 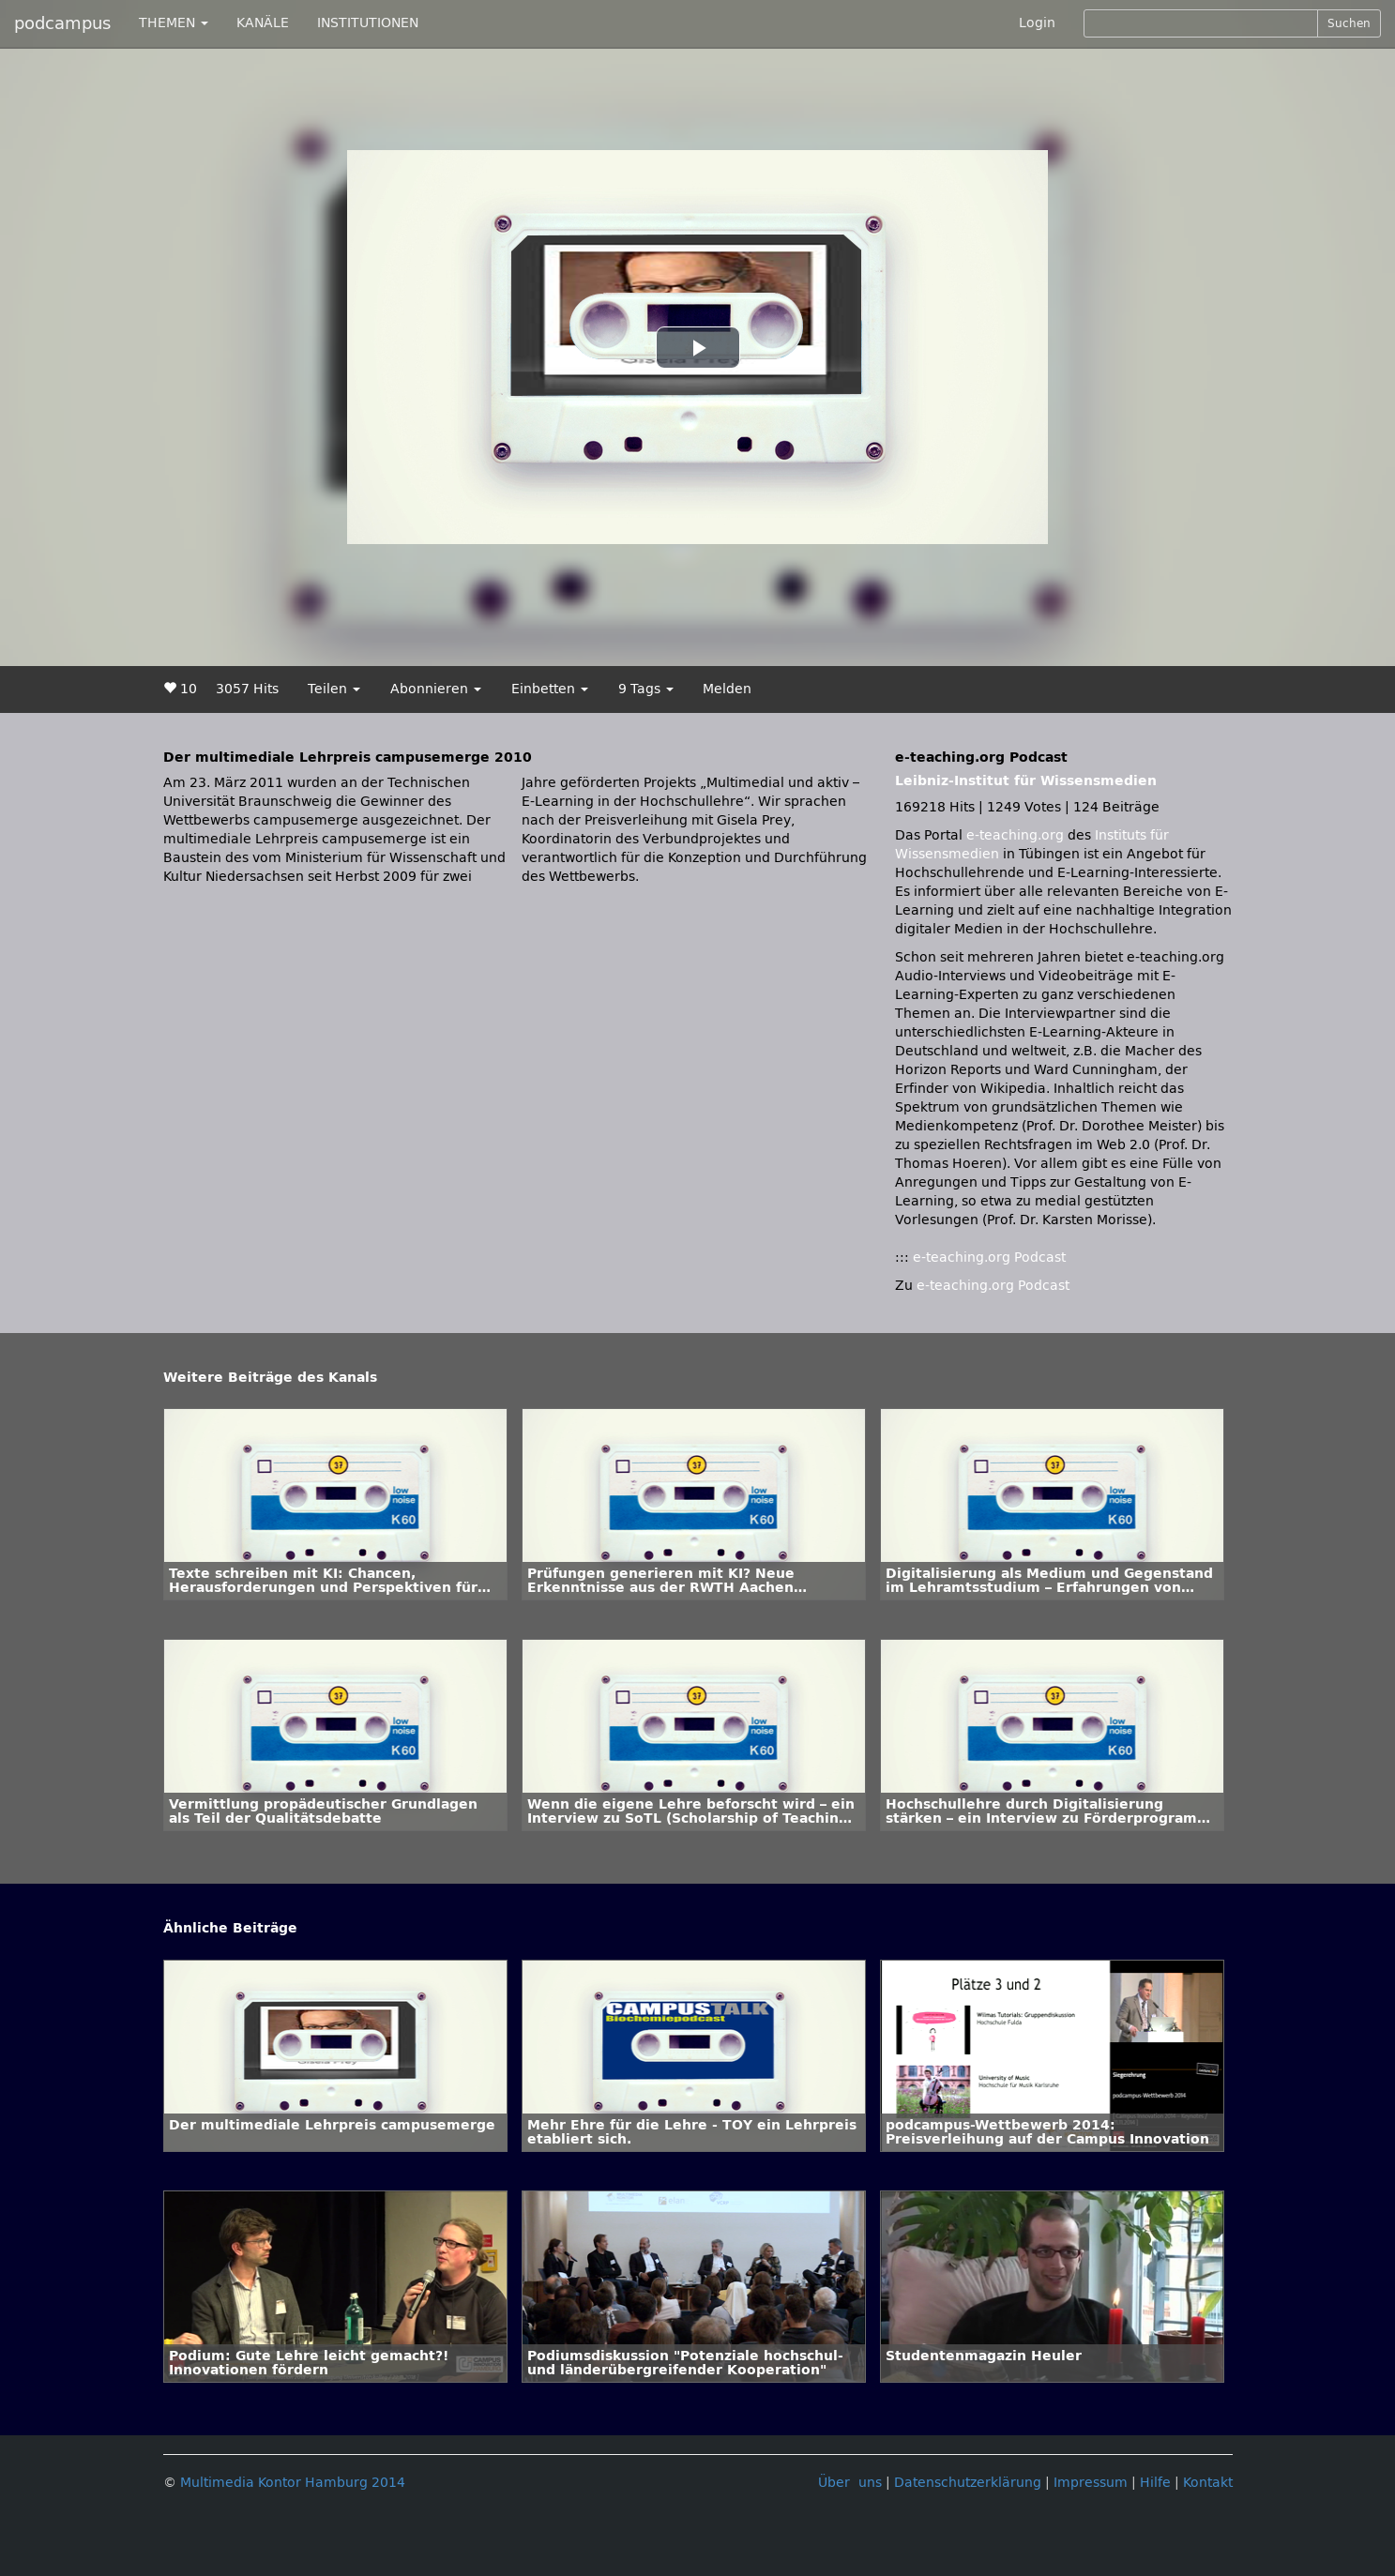 What do you see at coordinates (1015, 835) in the screenshot?
I see `e-teaching.org` at bounding box center [1015, 835].